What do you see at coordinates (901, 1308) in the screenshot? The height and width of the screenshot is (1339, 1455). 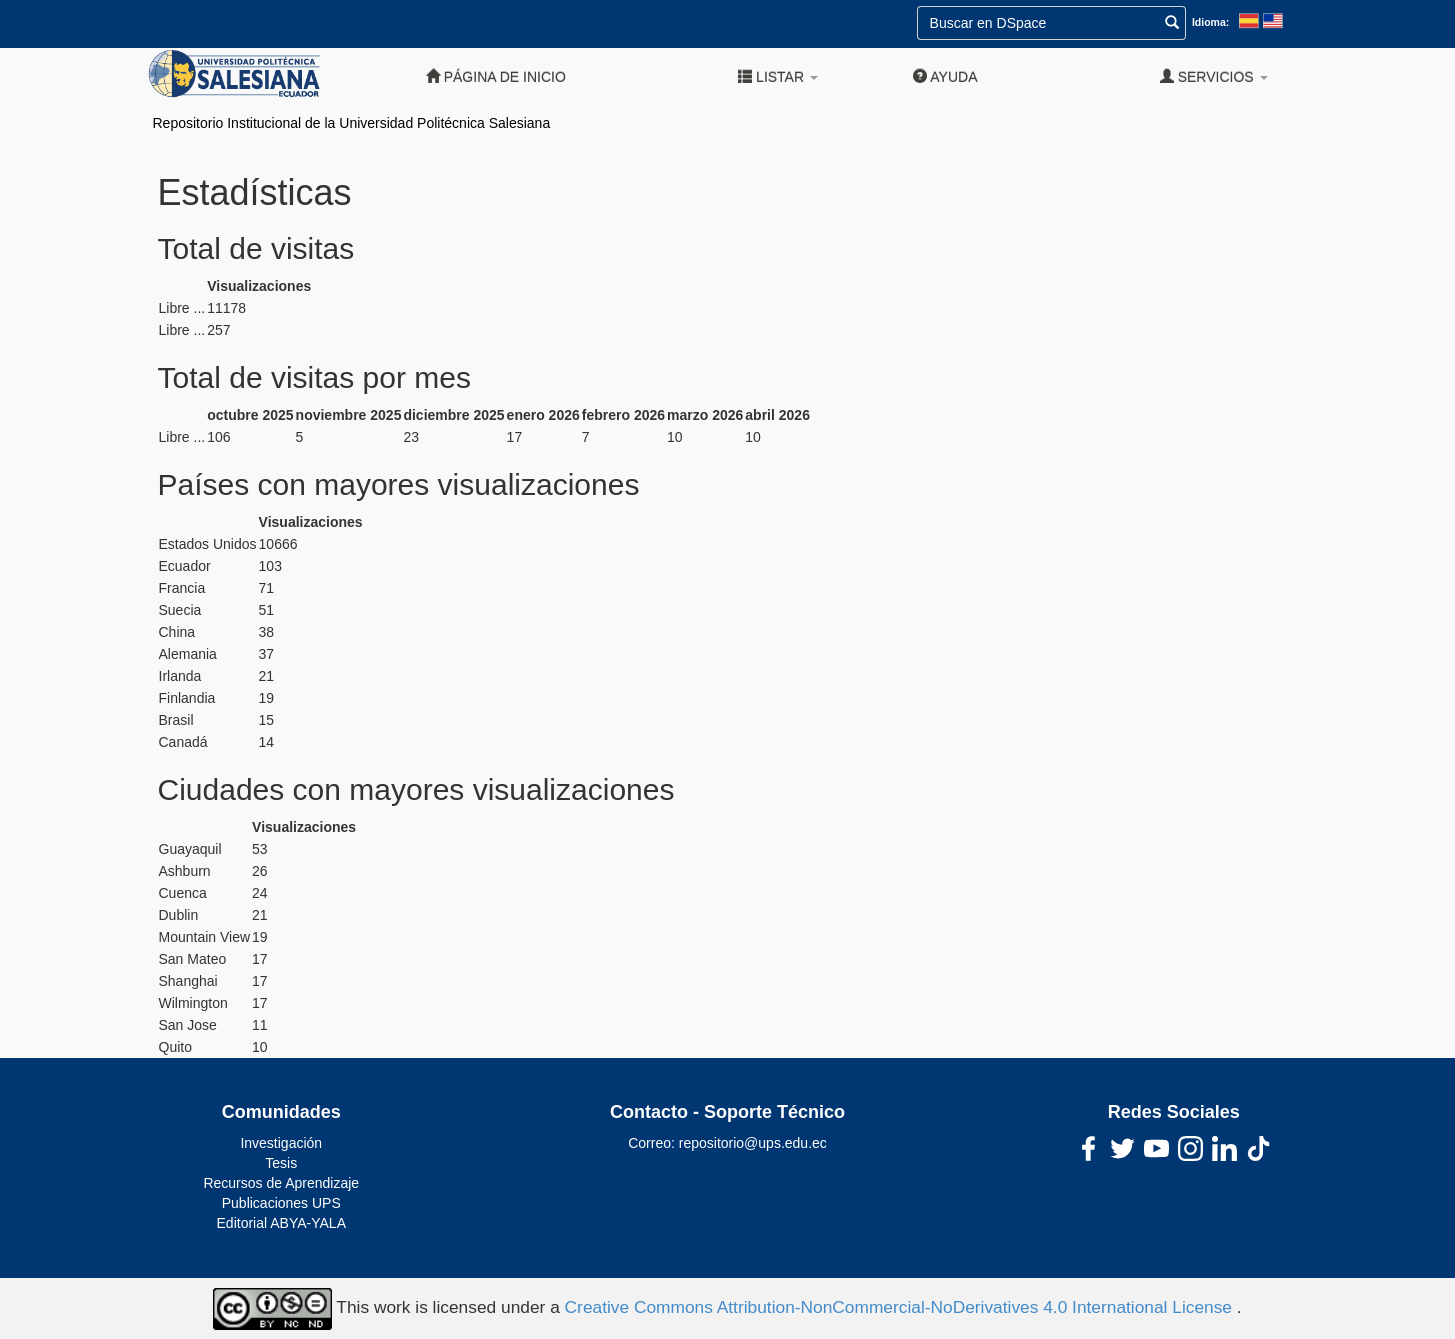 I see `Creative Commons Attribution-NonCommercial-NoDerivatives 4.0 International License` at bounding box center [901, 1308].